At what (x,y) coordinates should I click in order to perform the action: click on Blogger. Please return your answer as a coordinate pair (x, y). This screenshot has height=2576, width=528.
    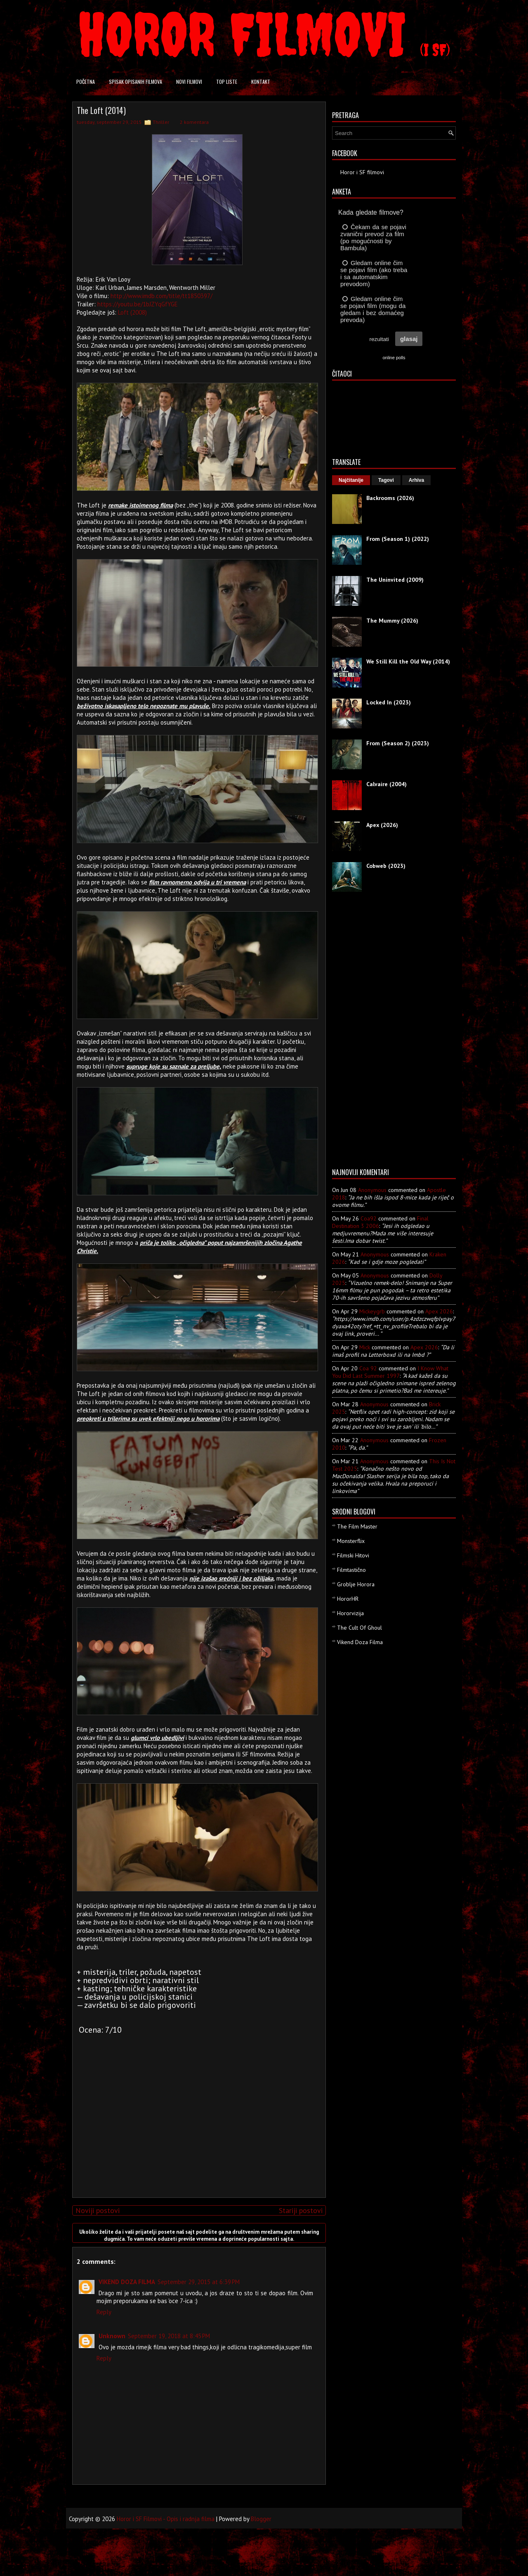
    Looking at the image, I should click on (261, 2519).